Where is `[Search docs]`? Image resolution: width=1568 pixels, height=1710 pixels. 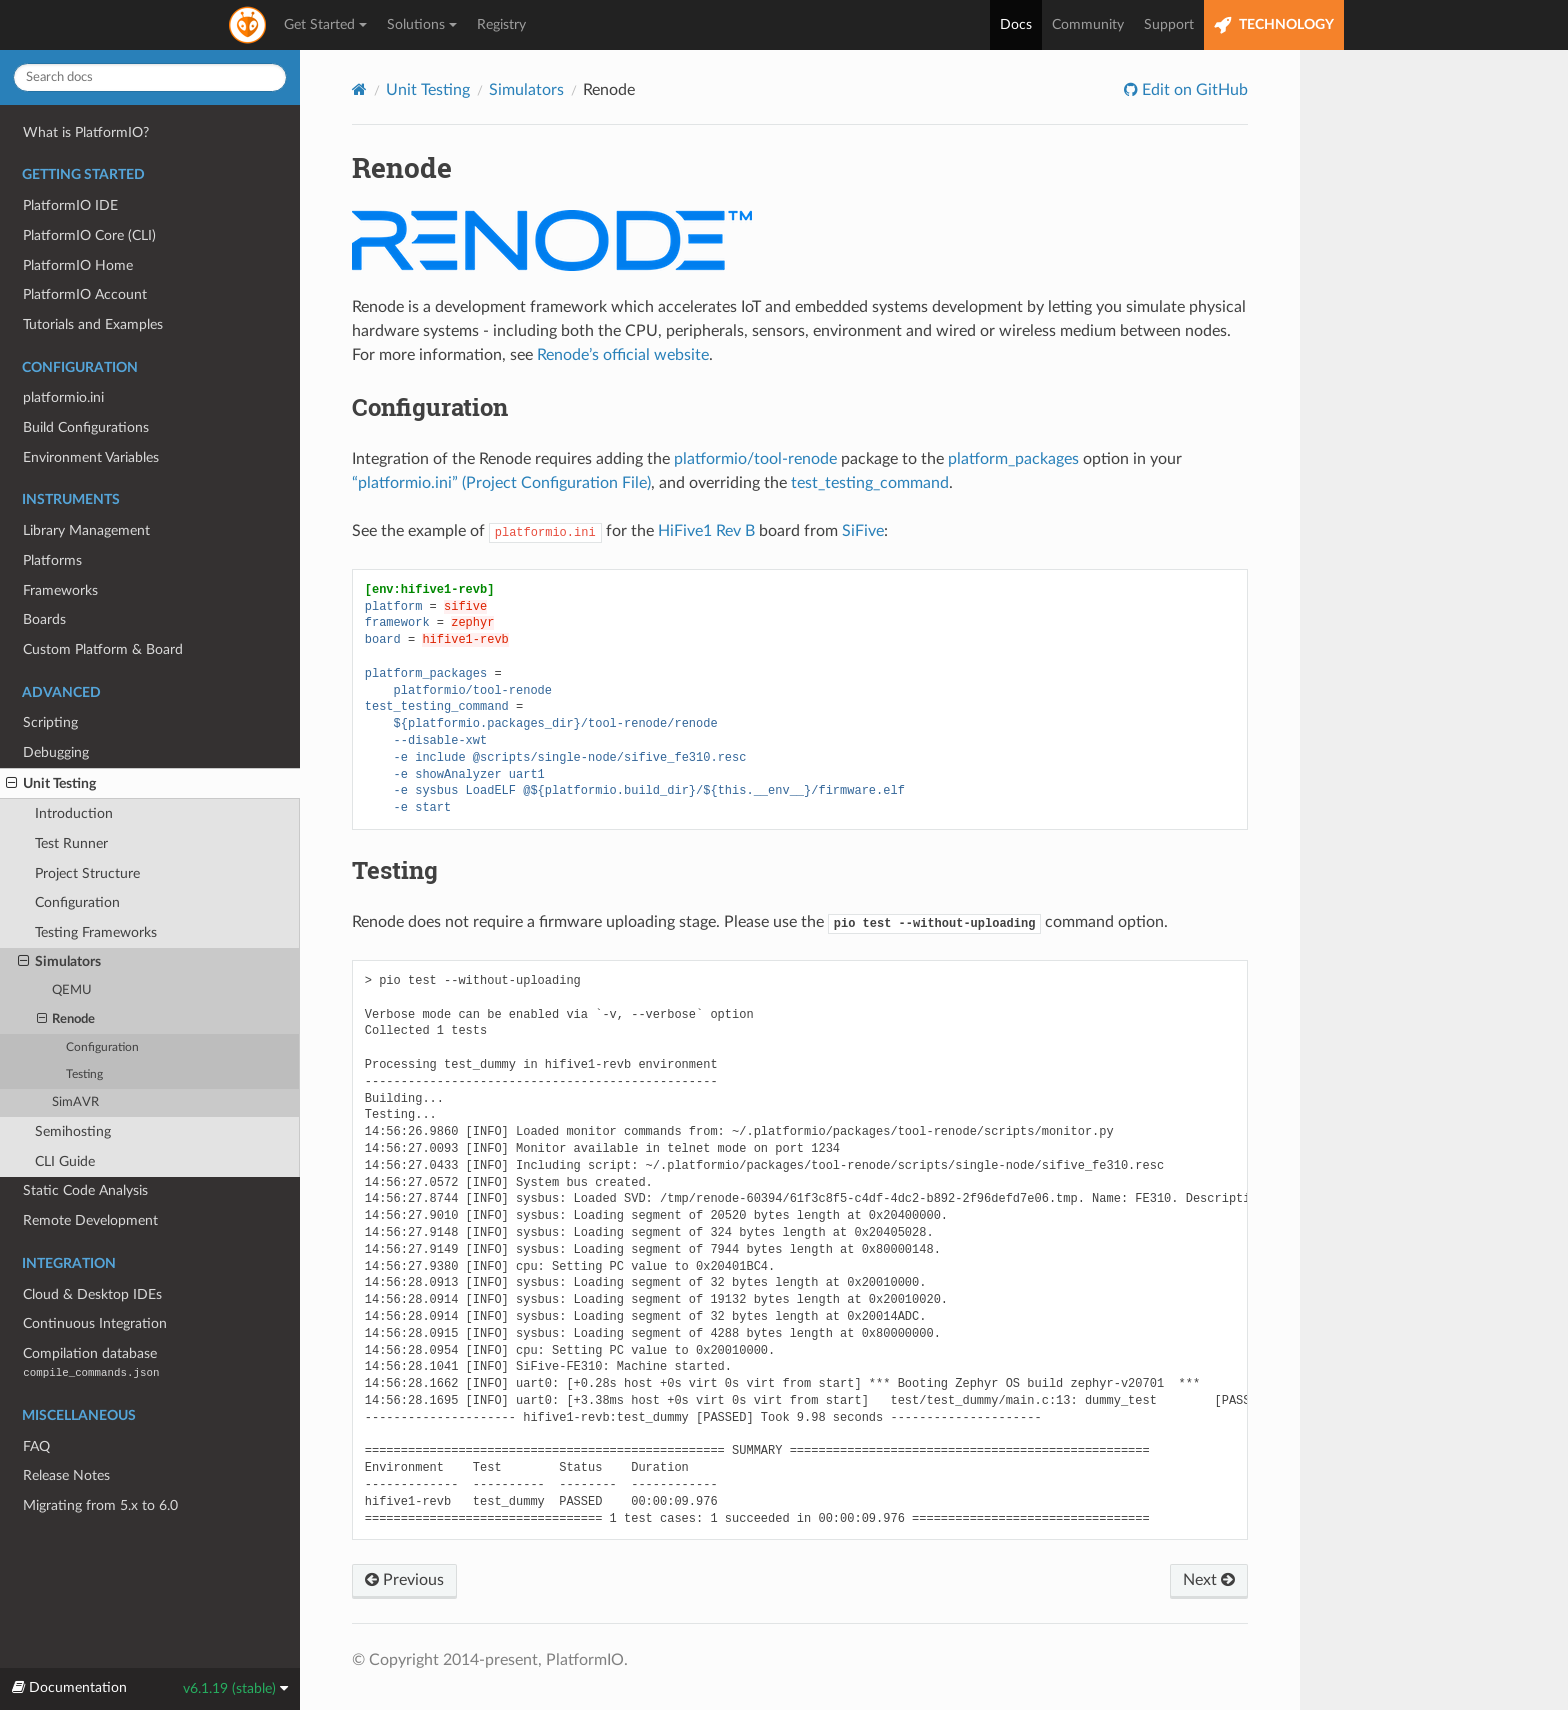
[Search docs] is located at coordinates (150, 77).